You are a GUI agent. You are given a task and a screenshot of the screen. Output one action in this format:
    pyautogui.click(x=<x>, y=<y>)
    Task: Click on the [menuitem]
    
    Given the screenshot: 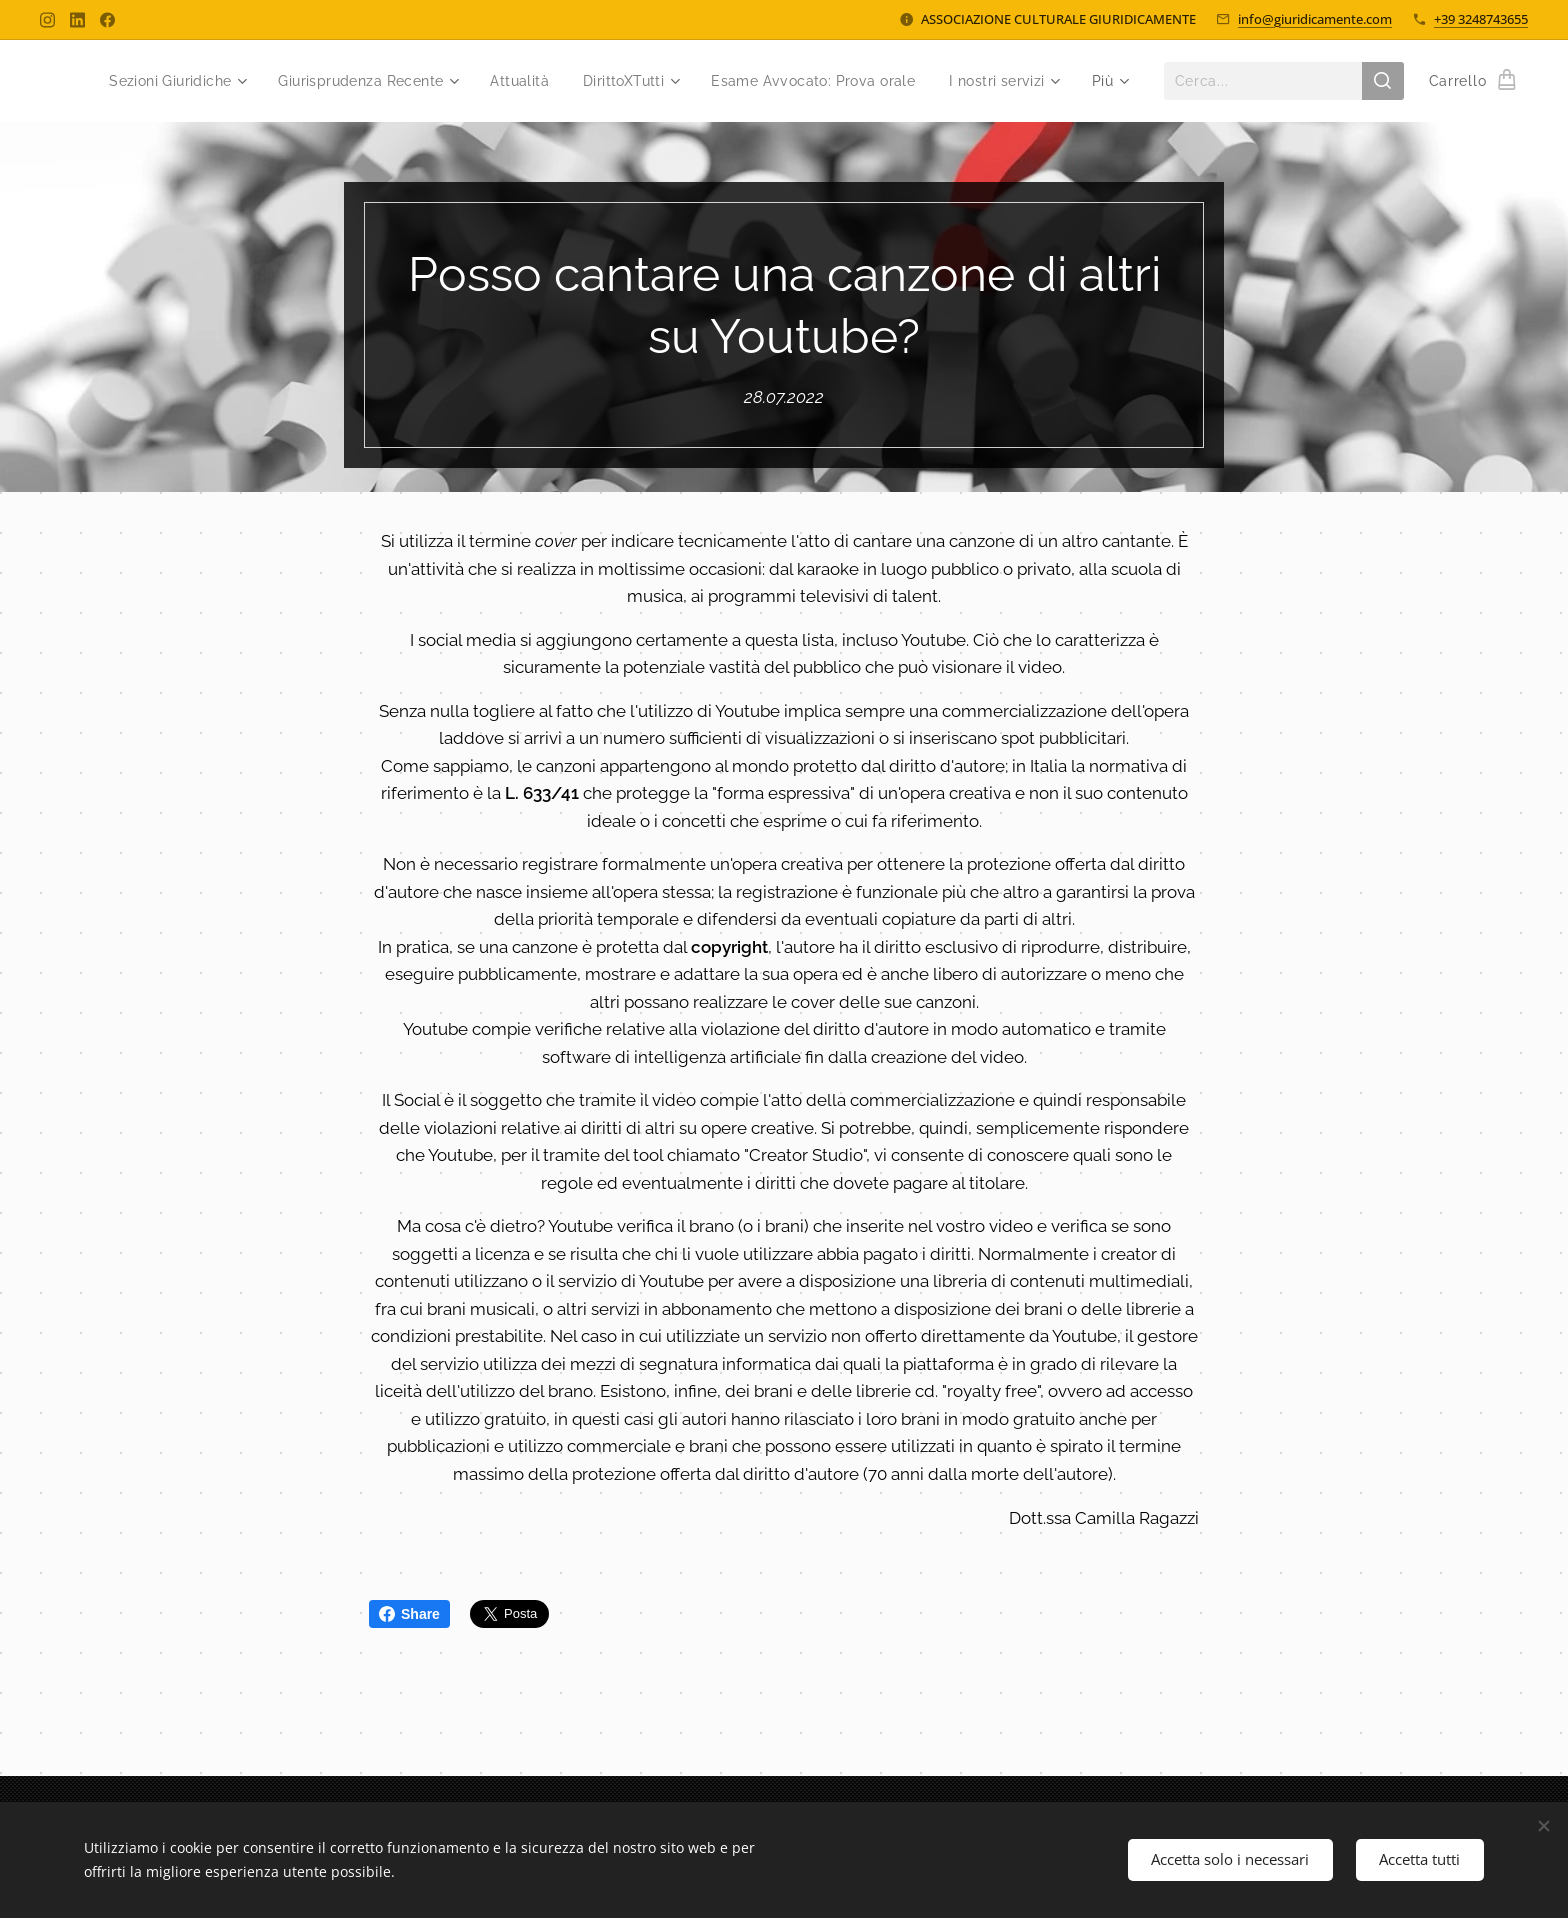 What is the action you would take?
    pyautogui.click(x=169, y=81)
    